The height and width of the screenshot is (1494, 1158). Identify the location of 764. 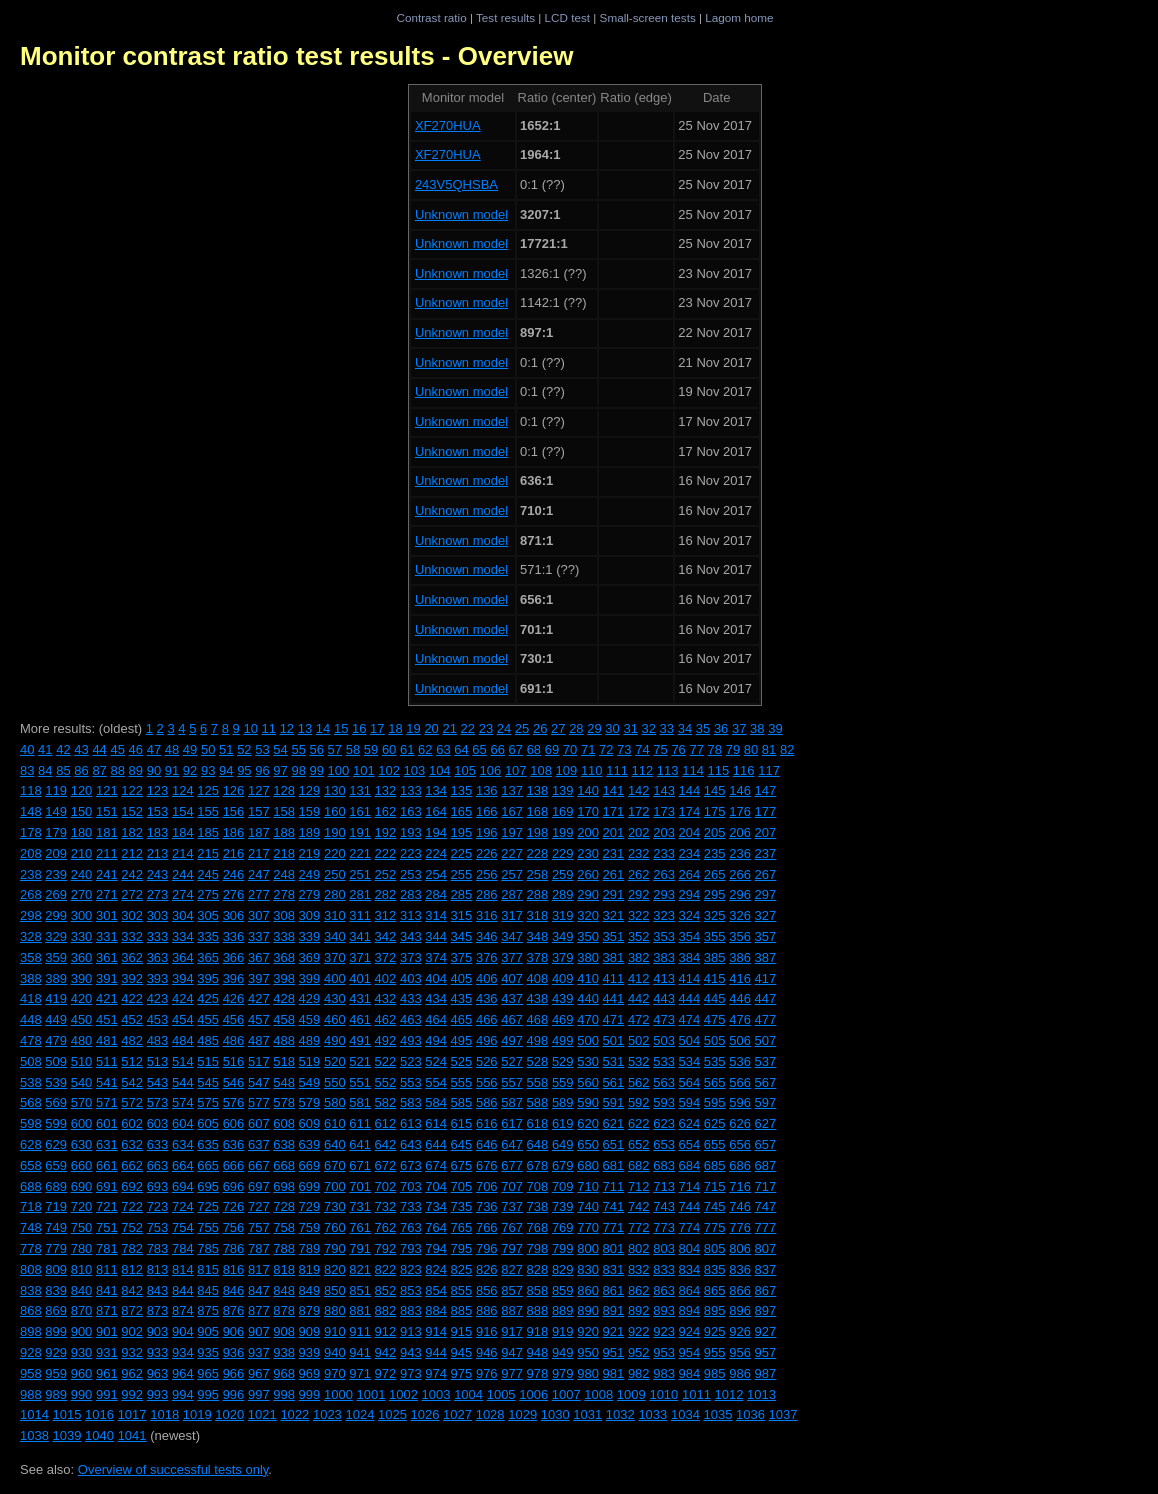
(436, 1227).